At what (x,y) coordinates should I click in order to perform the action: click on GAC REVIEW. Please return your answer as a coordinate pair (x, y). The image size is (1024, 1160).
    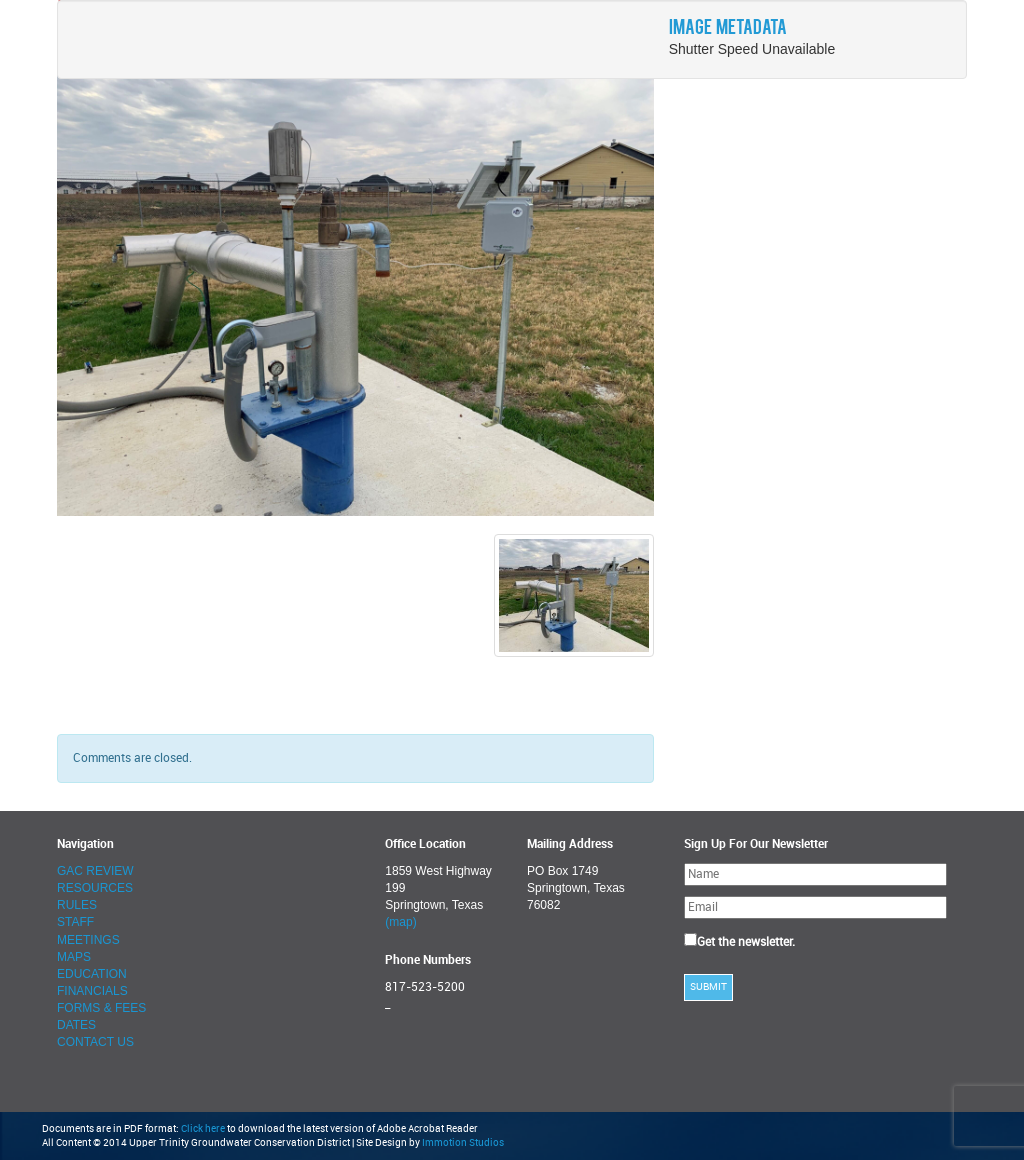
    Looking at the image, I should click on (95, 871).